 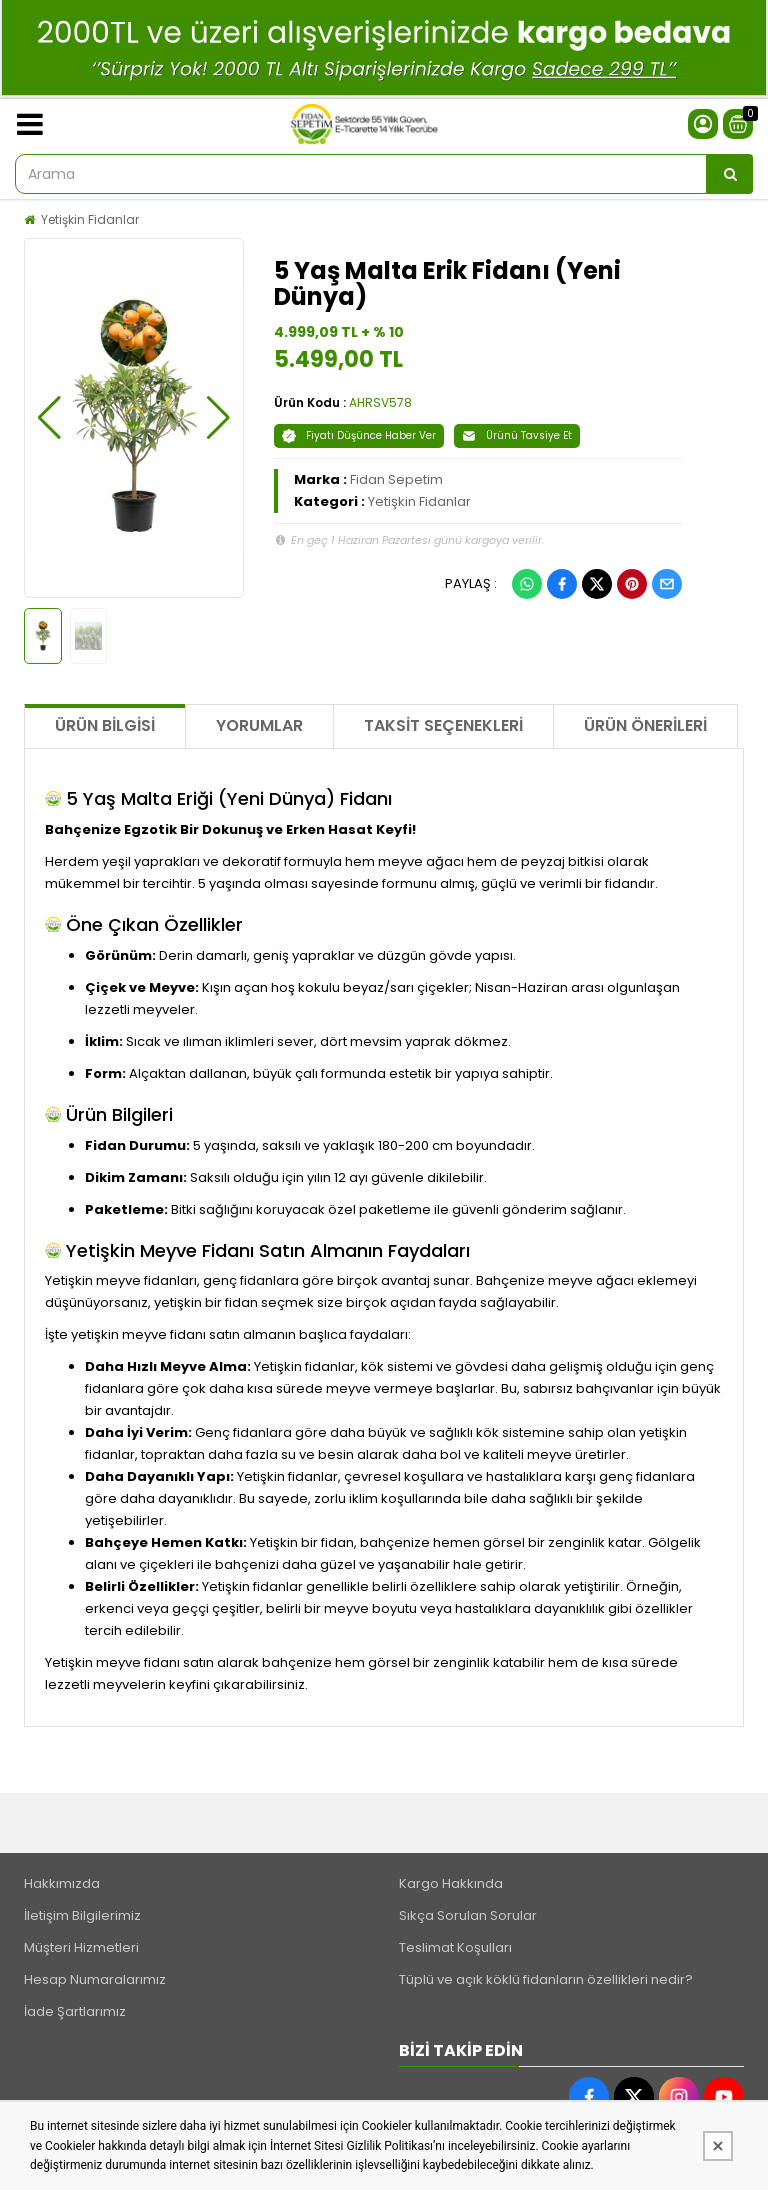 What do you see at coordinates (105, 725) in the screenshot?
I see `Ürün Bilgisi` at bounding box center [105, 725].